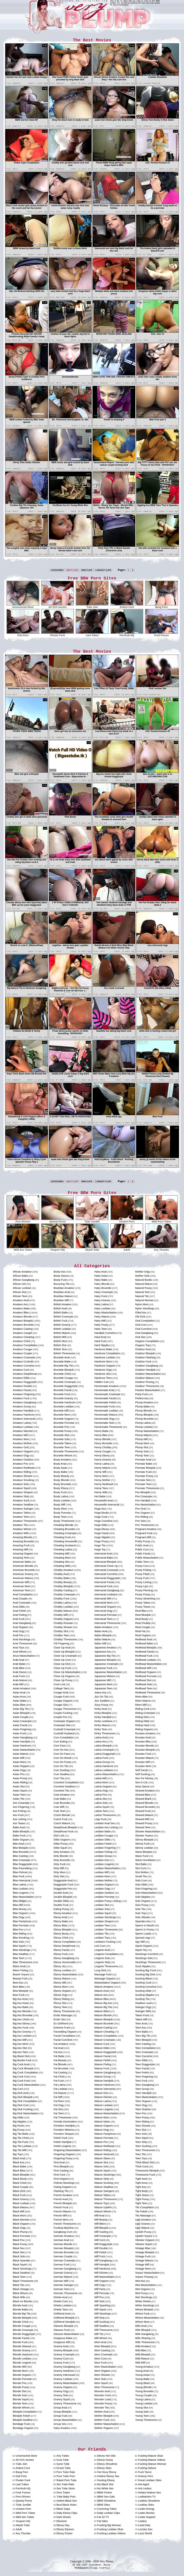 Image resolution: width=184 pixels, height=2576 pixels. I want to click on Busty Beauty, so click(61, 1475).